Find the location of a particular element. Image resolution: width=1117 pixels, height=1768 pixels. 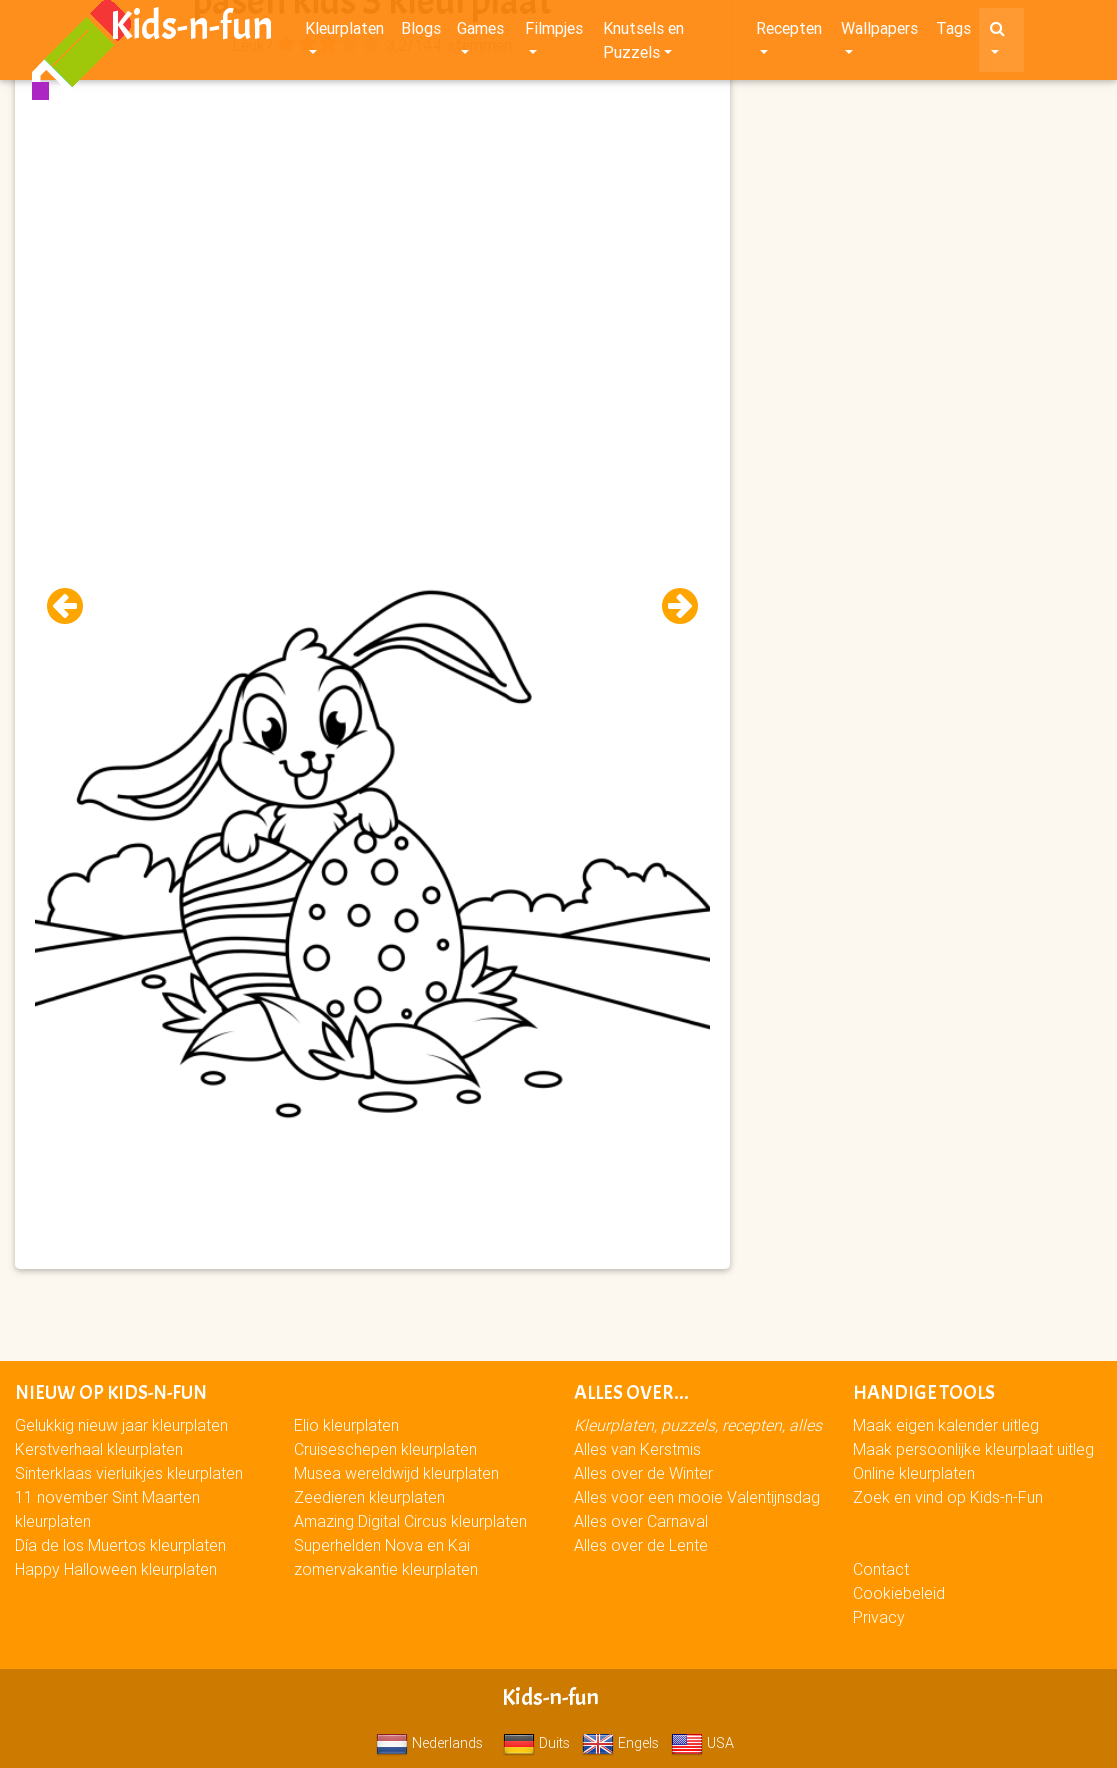

Games is located at coordinates (480, 32).